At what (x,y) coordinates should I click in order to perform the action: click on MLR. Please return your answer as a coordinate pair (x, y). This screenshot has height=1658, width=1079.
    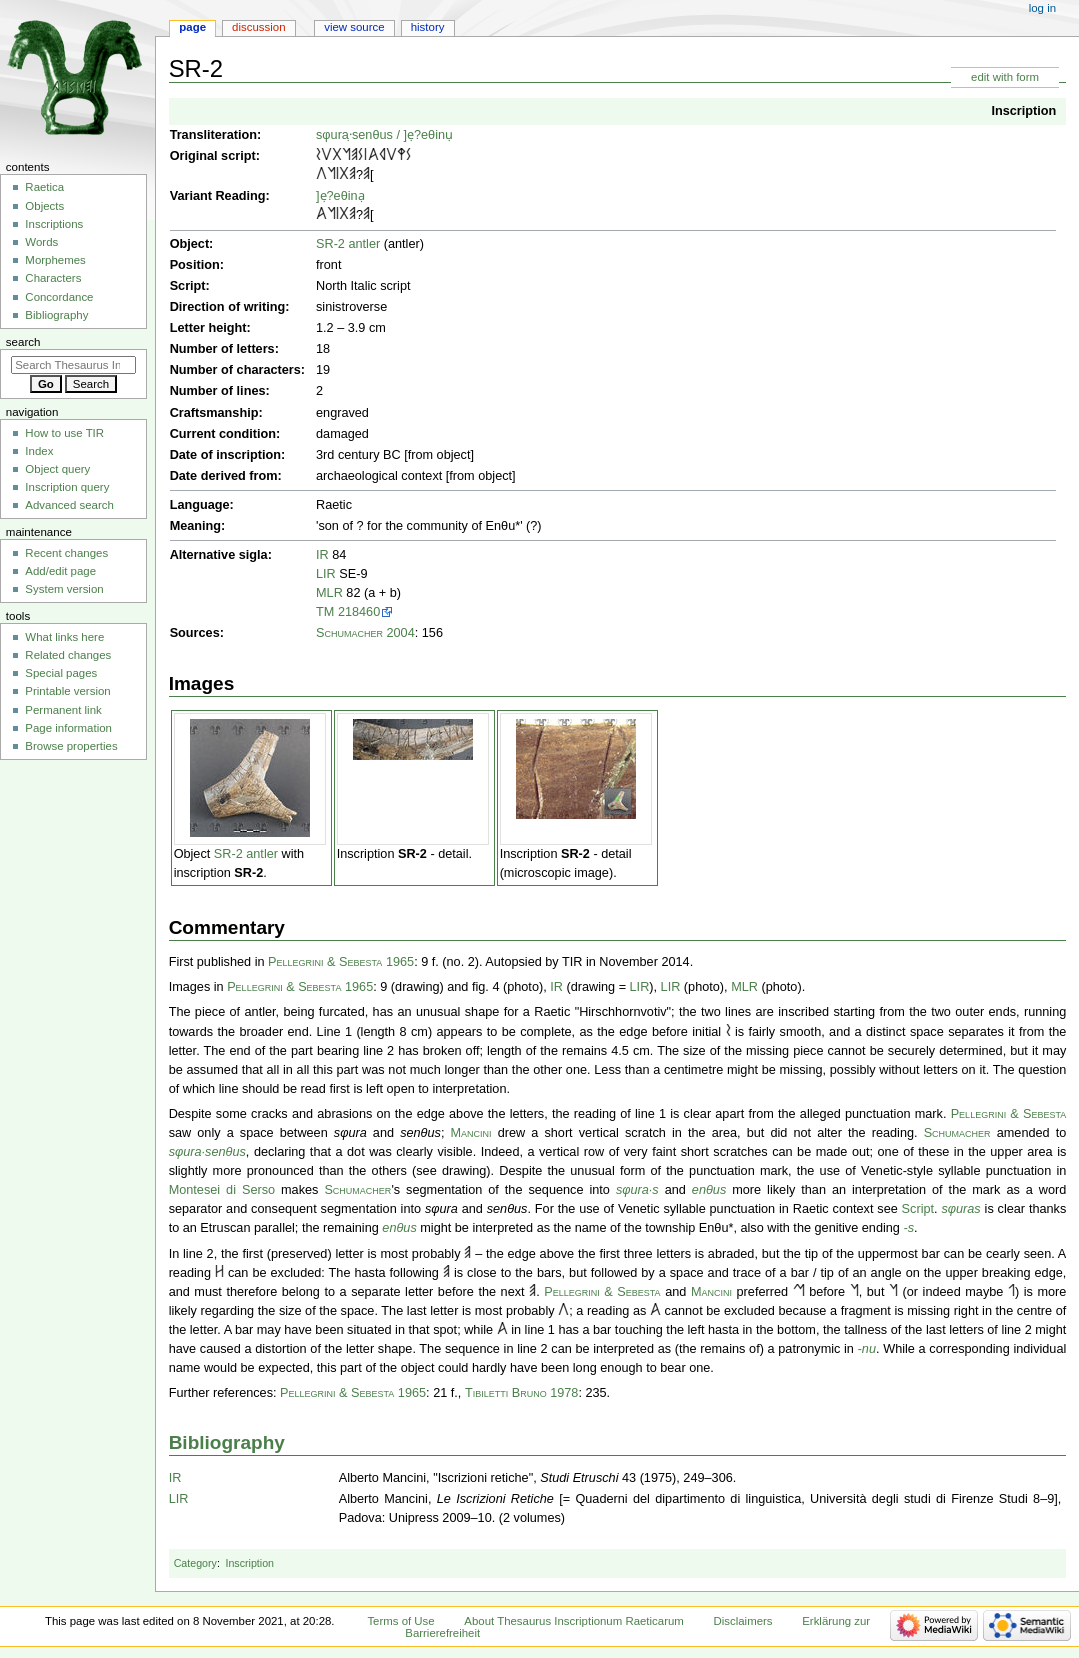
    Looking at the image, I should click on (329, 593).